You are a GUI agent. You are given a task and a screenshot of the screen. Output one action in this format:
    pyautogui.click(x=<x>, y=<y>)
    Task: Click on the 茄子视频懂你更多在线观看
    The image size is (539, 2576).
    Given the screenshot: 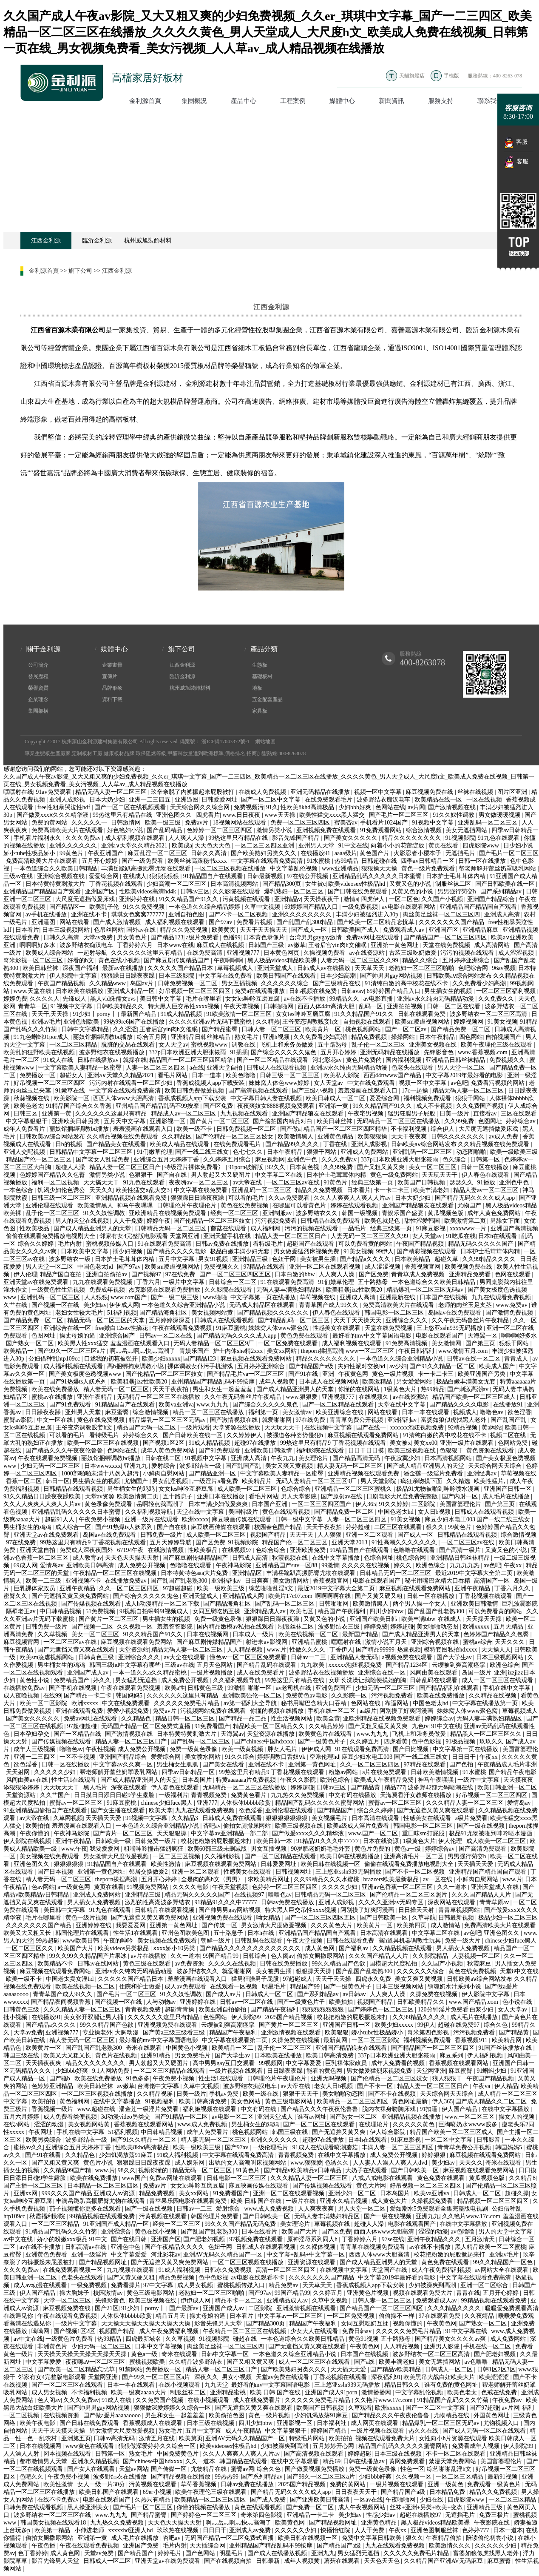 What is the action you would take?
    pyautogui.click(x=85, y=2208)
    